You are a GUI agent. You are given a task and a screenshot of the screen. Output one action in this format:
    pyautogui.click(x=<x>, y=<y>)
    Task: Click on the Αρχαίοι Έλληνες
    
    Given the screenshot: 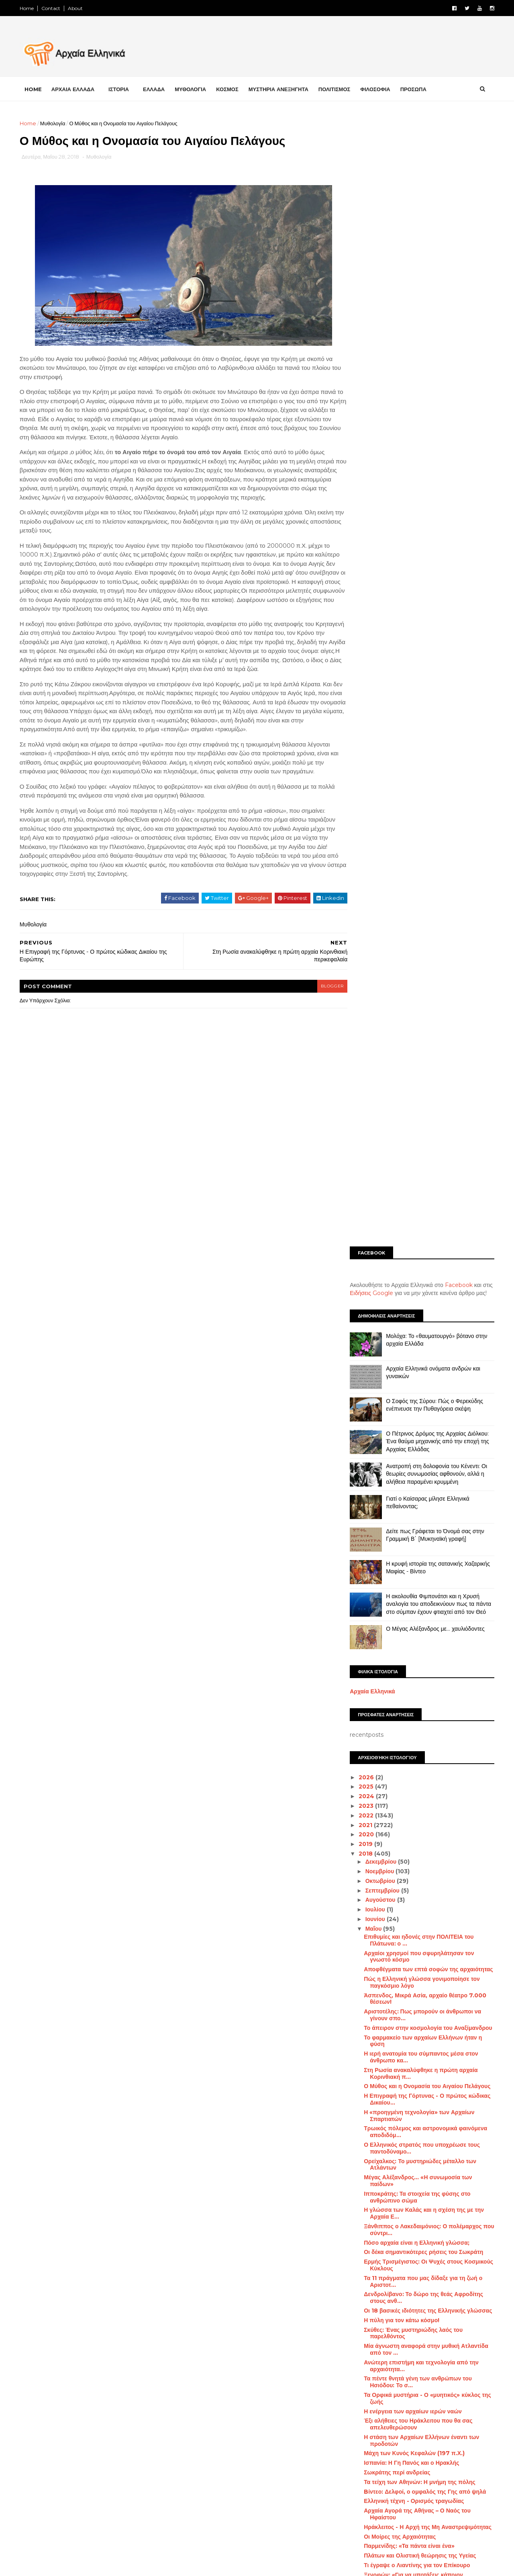 What is the action you would take?
    pyautogui.click(x=364, y=2369)
    